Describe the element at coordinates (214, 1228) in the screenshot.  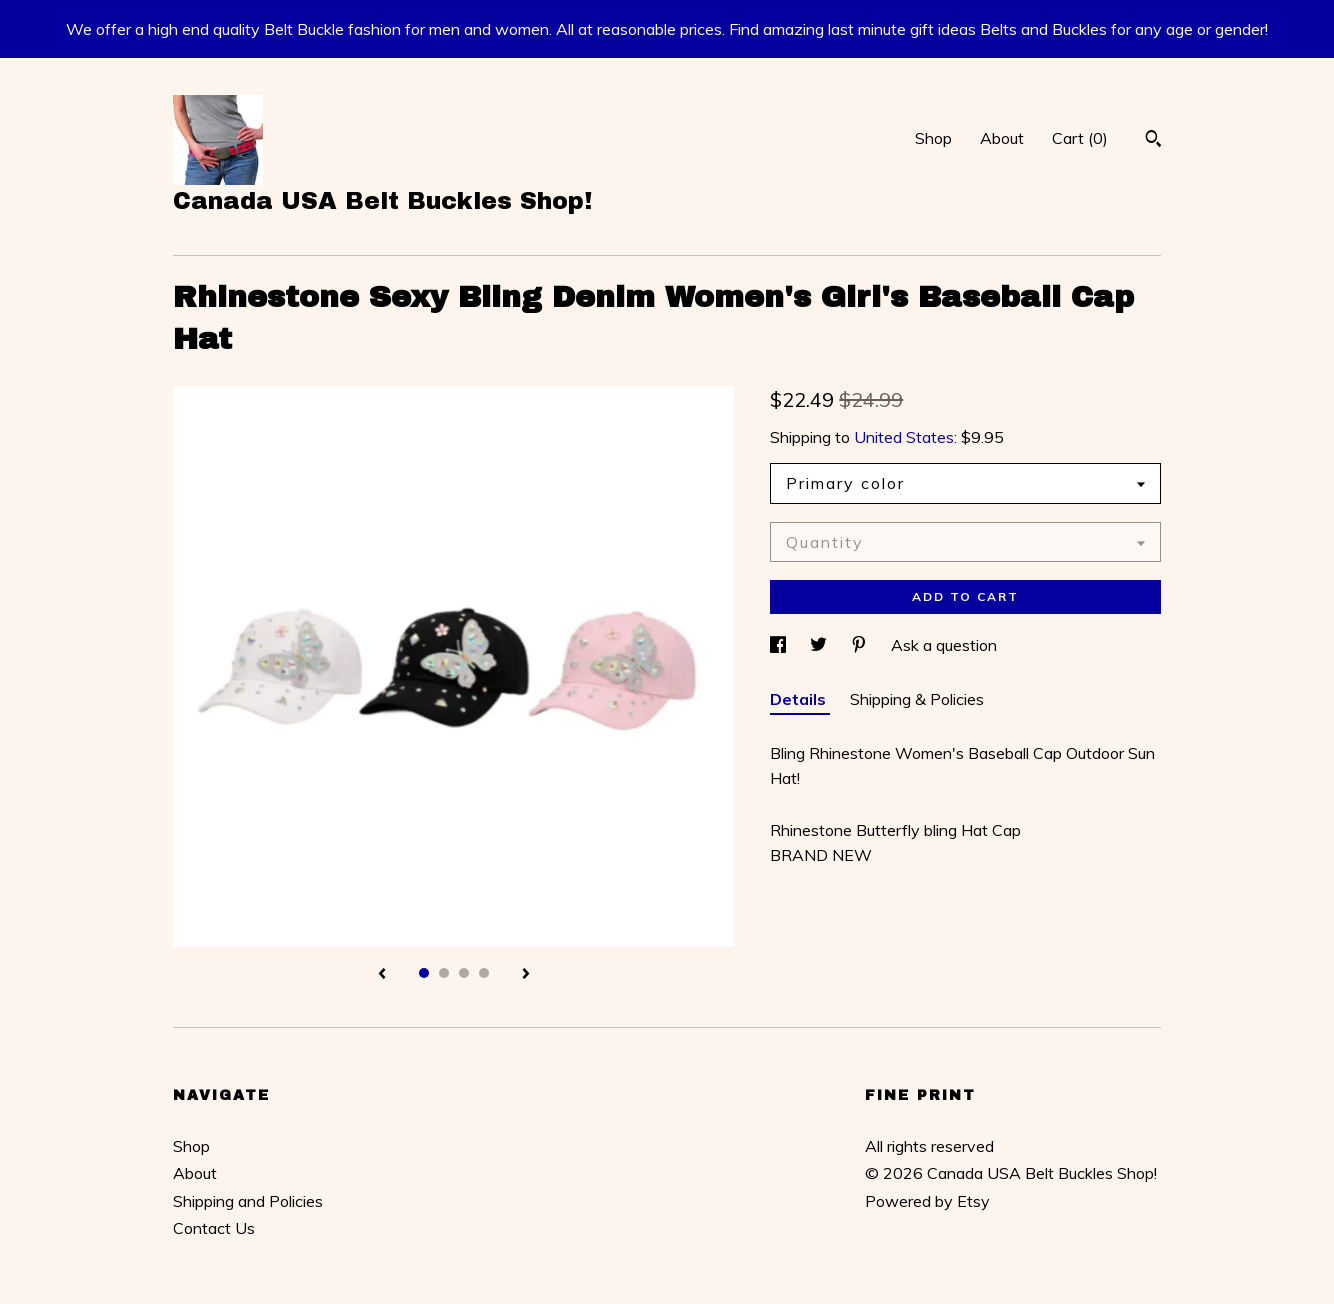
I see `Contact Us` at that location.